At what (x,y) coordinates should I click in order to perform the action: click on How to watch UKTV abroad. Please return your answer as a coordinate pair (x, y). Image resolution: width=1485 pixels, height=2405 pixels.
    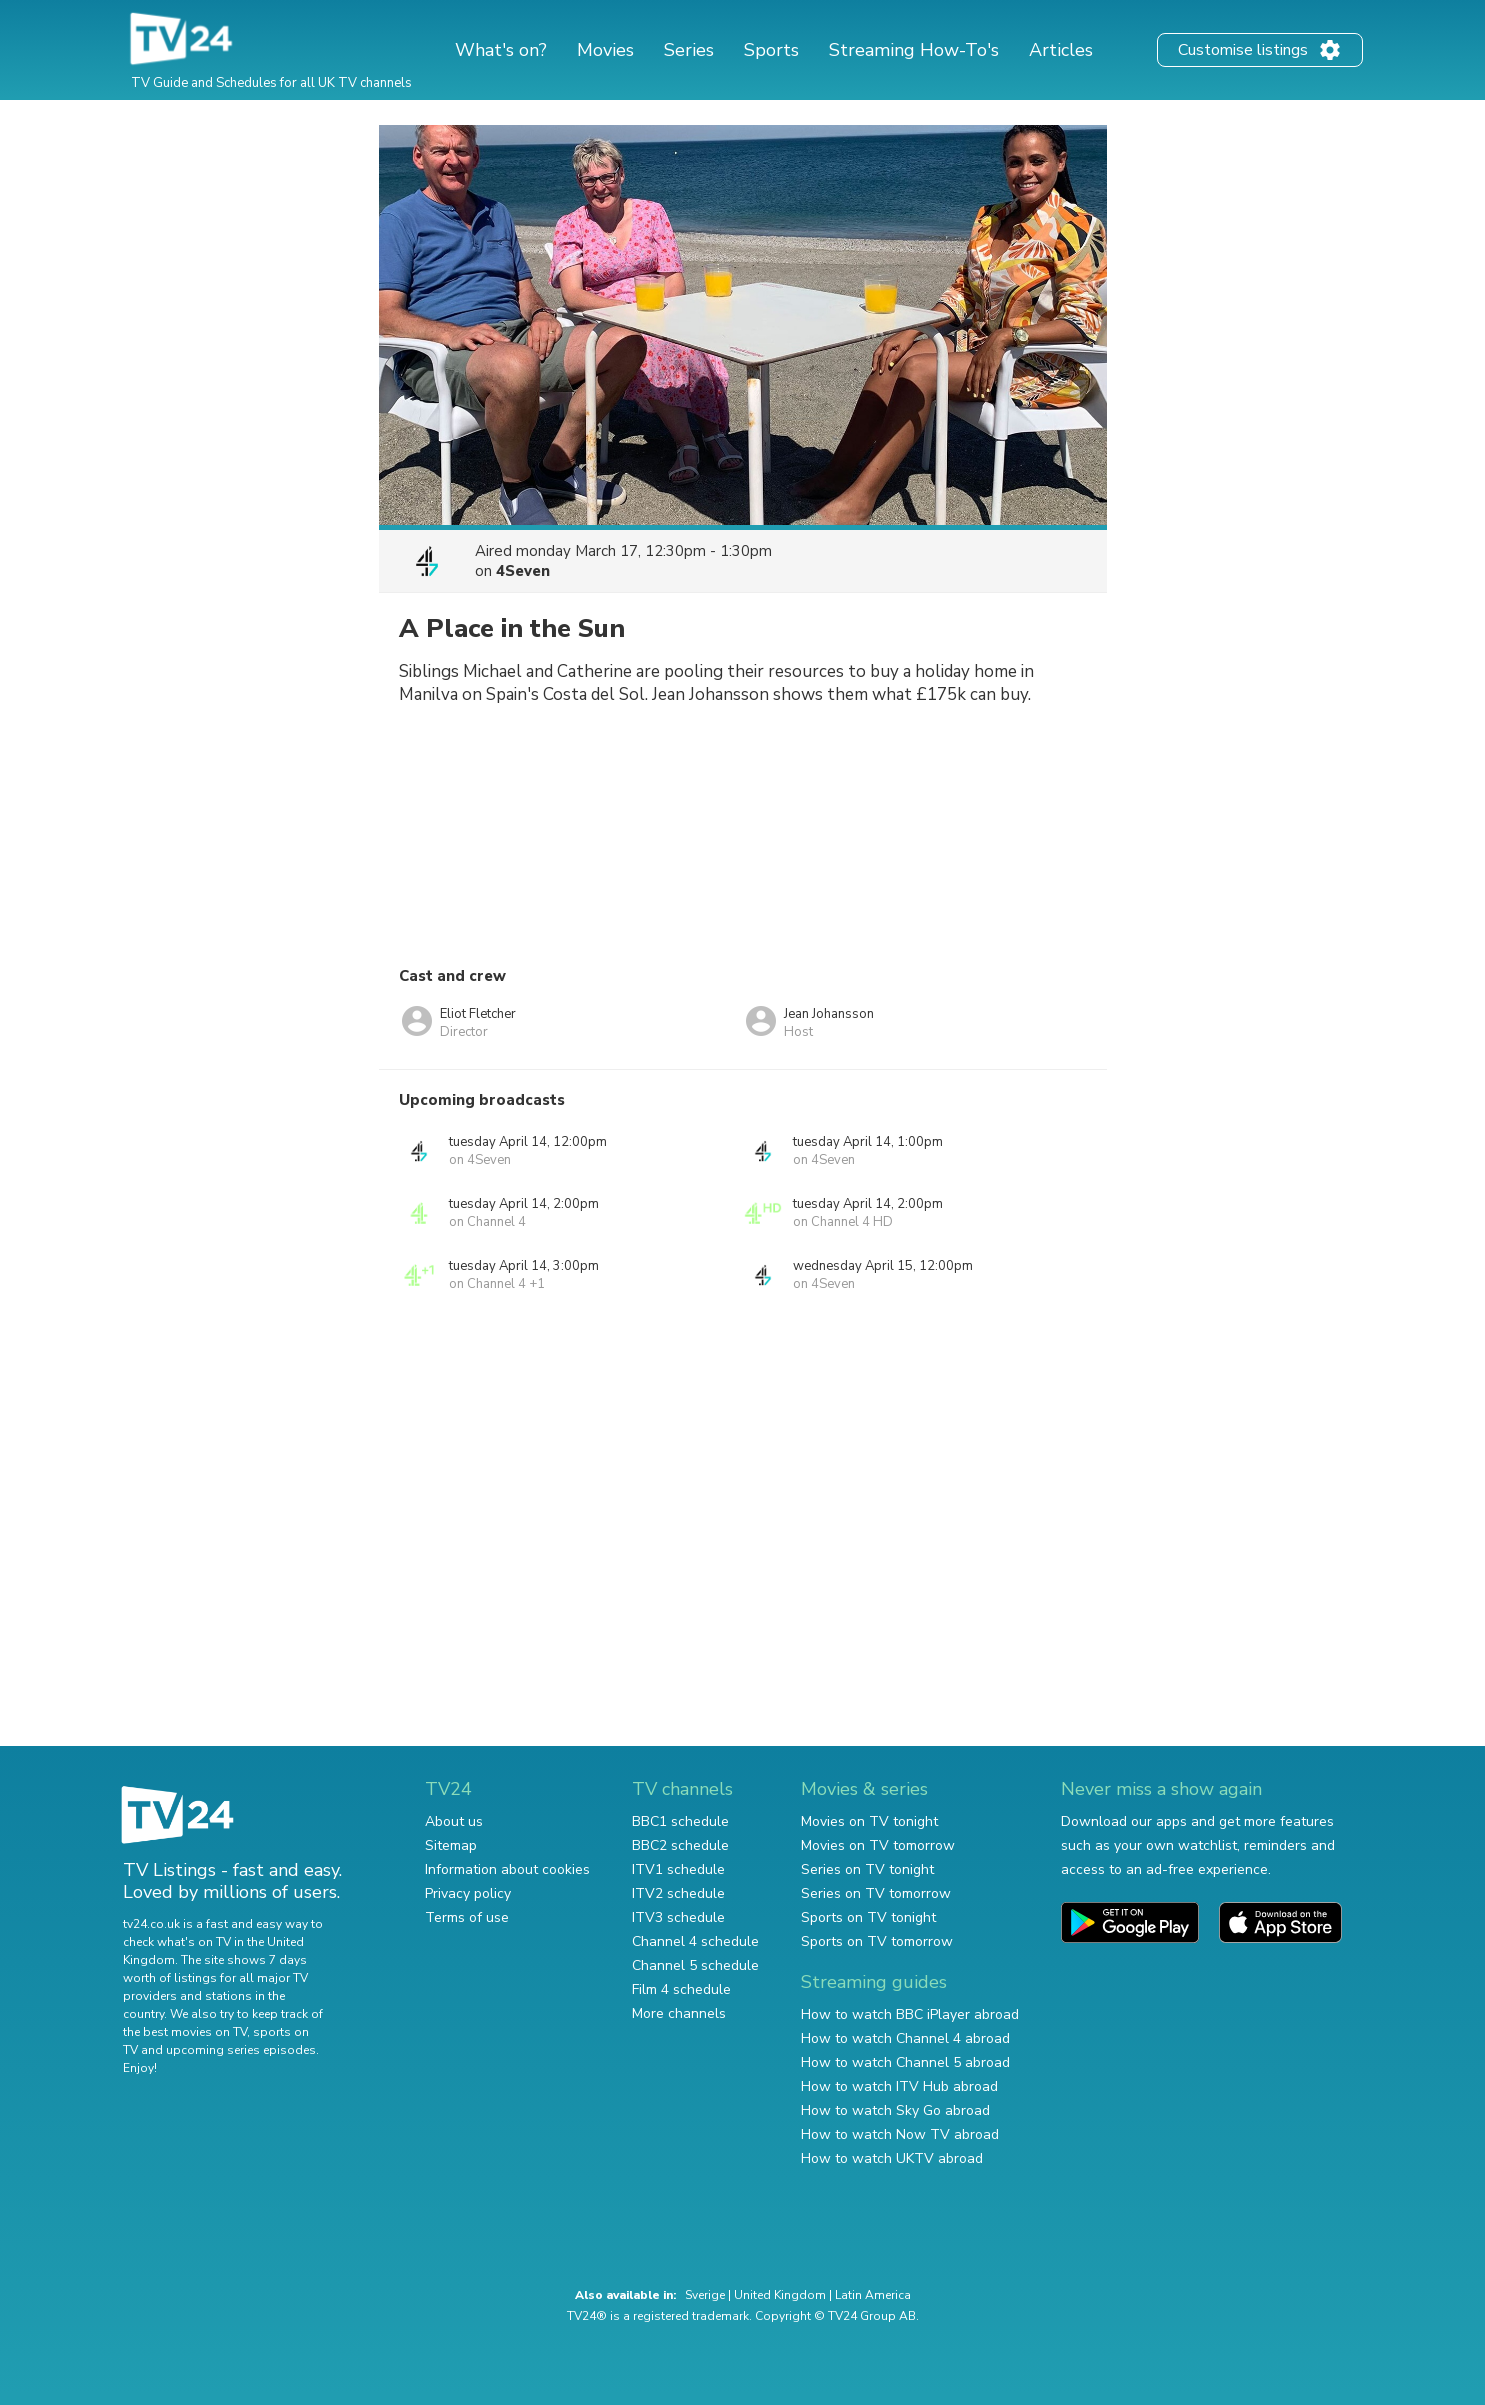
    Looking at the image, I should click on (892, 2158).